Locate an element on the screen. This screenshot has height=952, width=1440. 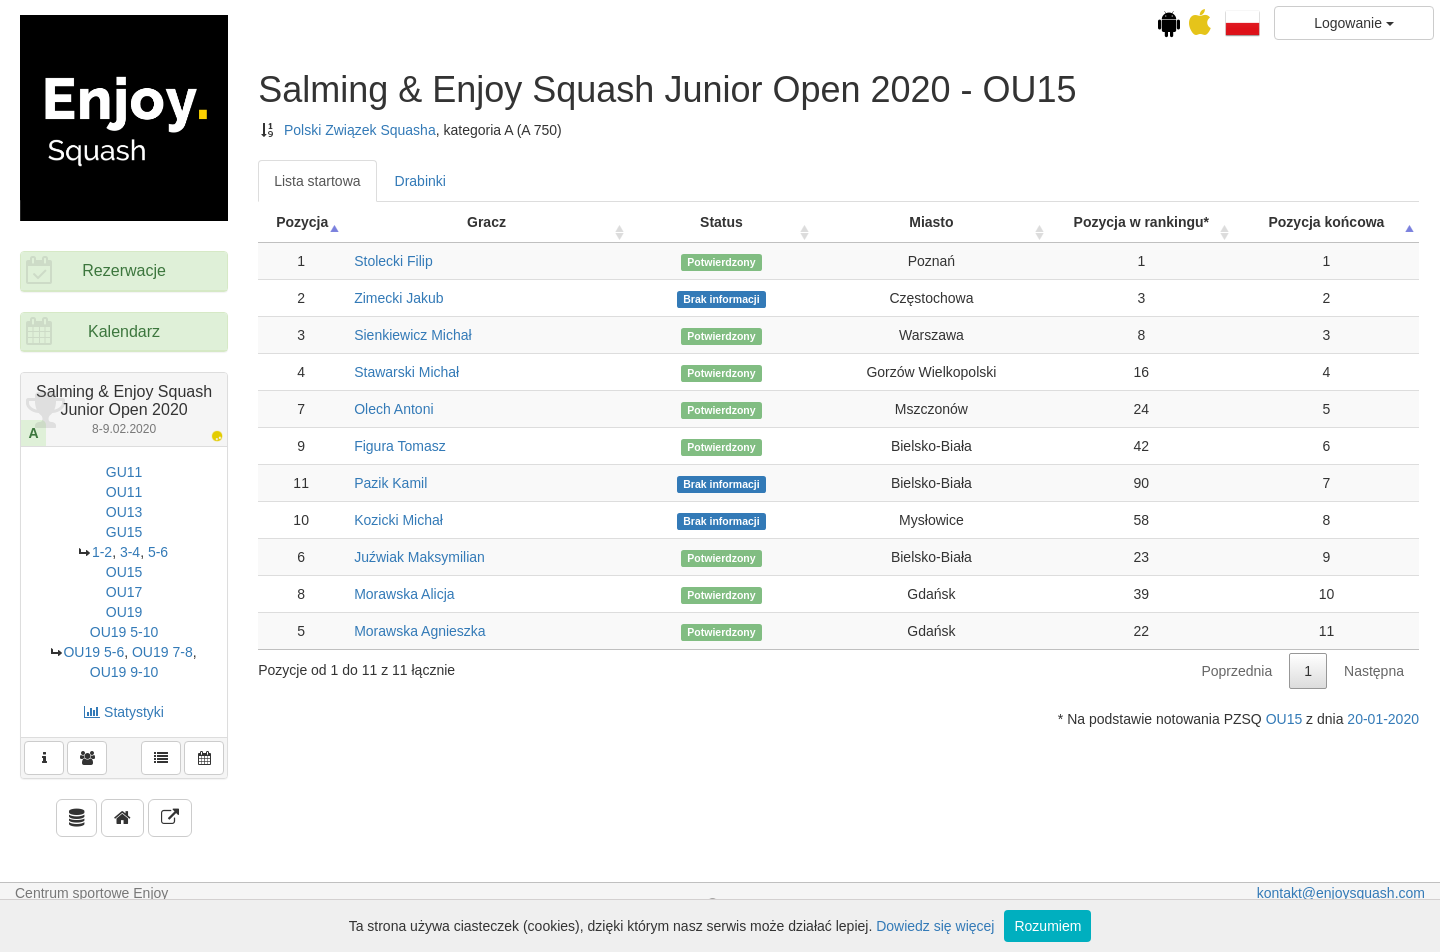
Stawarski Michał is located at coordinates (406, 372).